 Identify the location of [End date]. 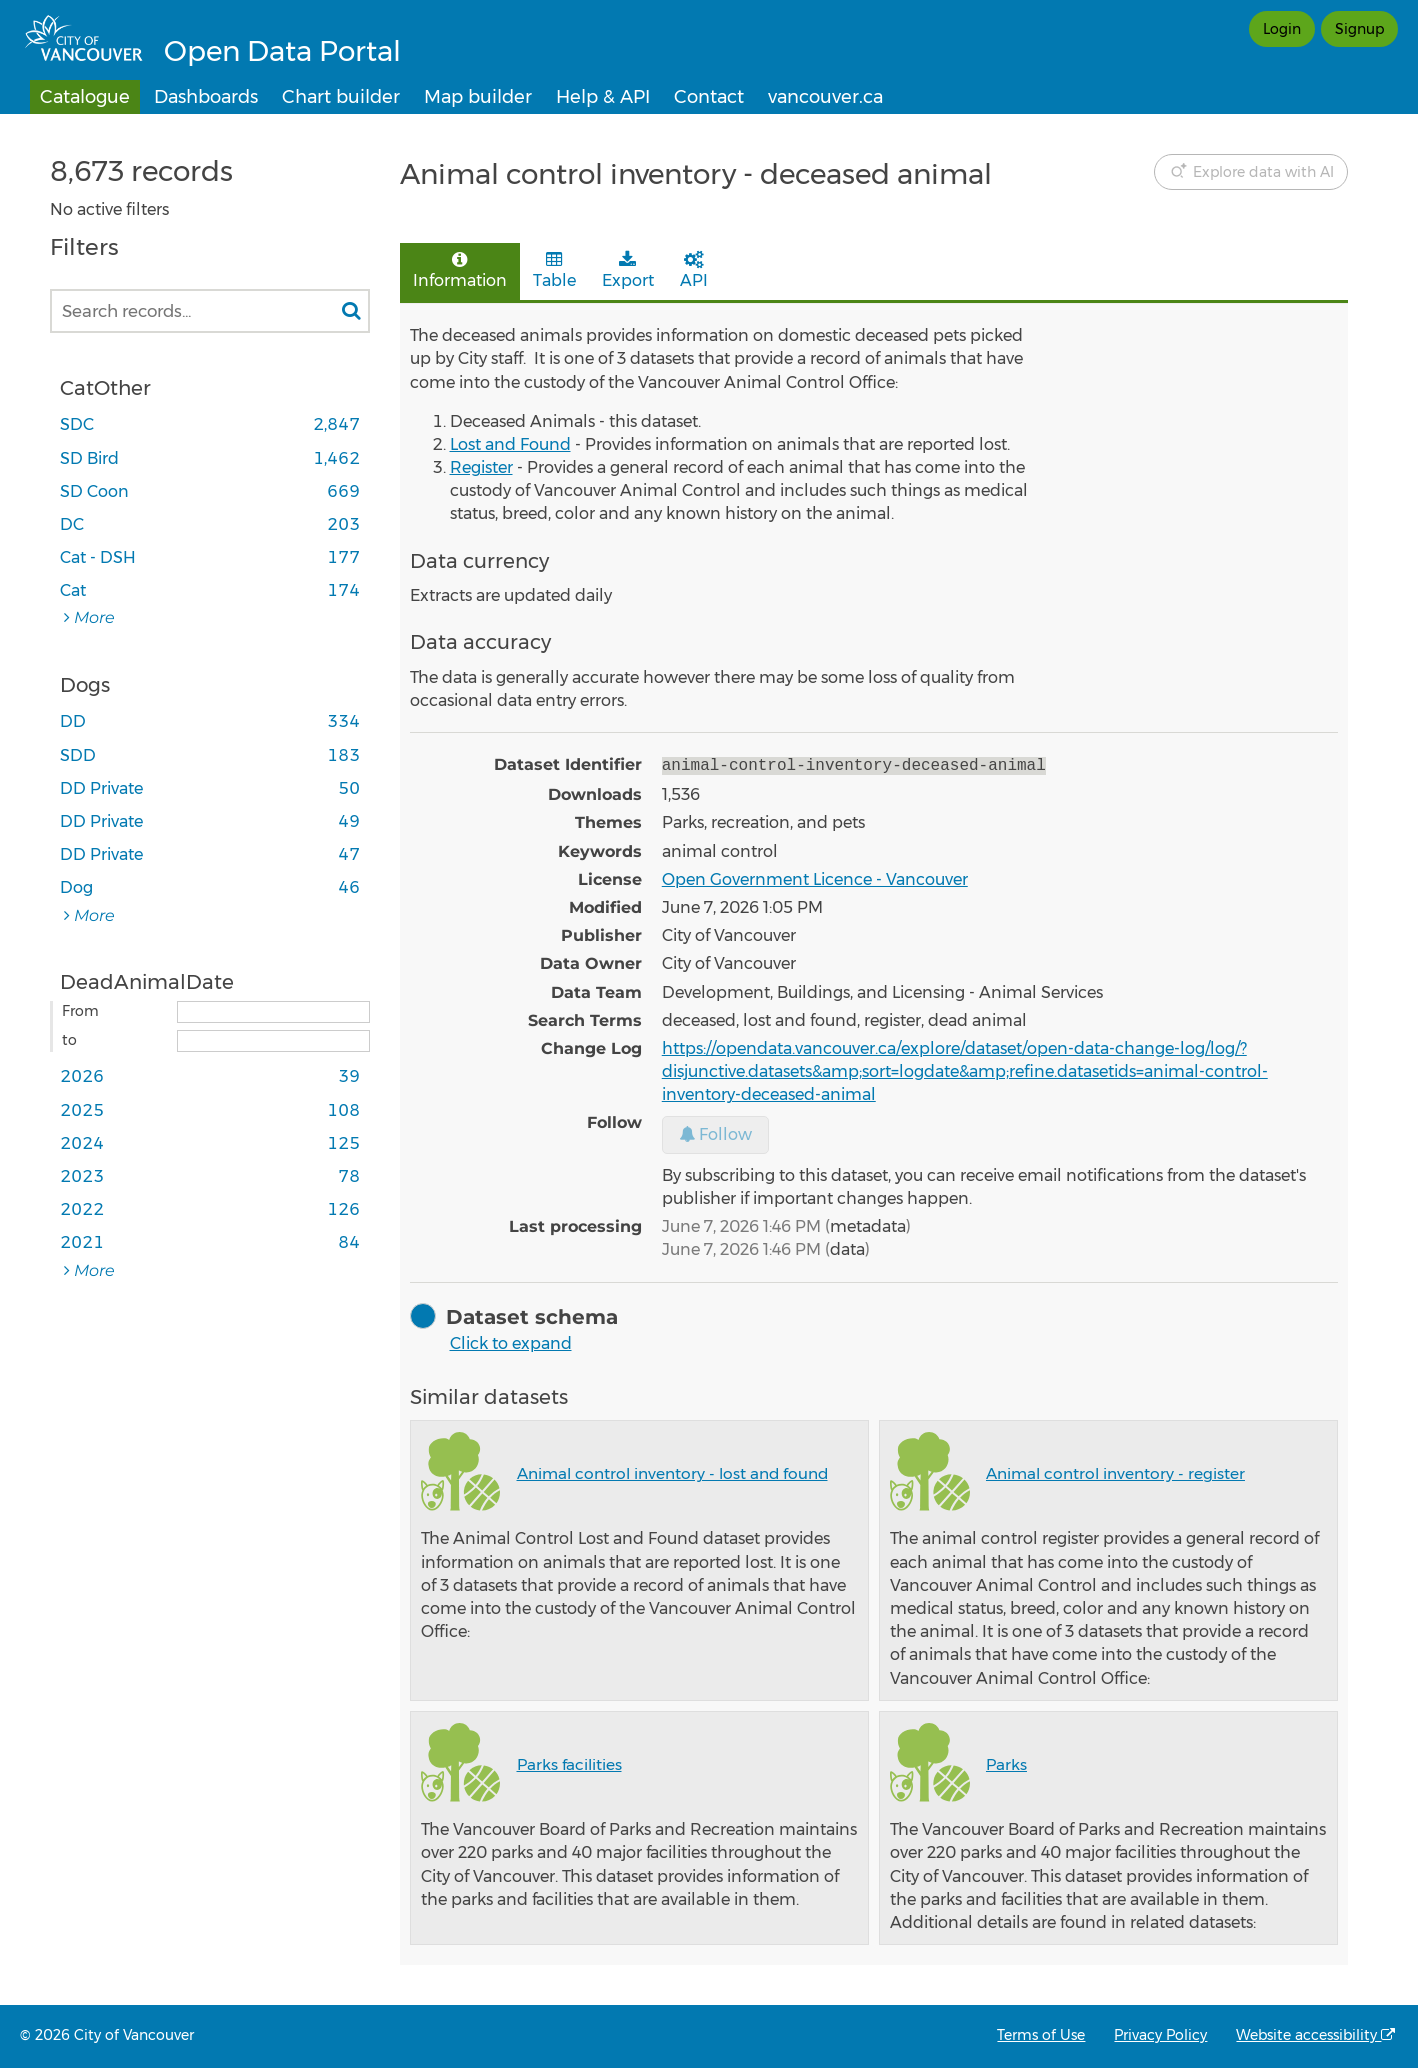
(273, 1041).